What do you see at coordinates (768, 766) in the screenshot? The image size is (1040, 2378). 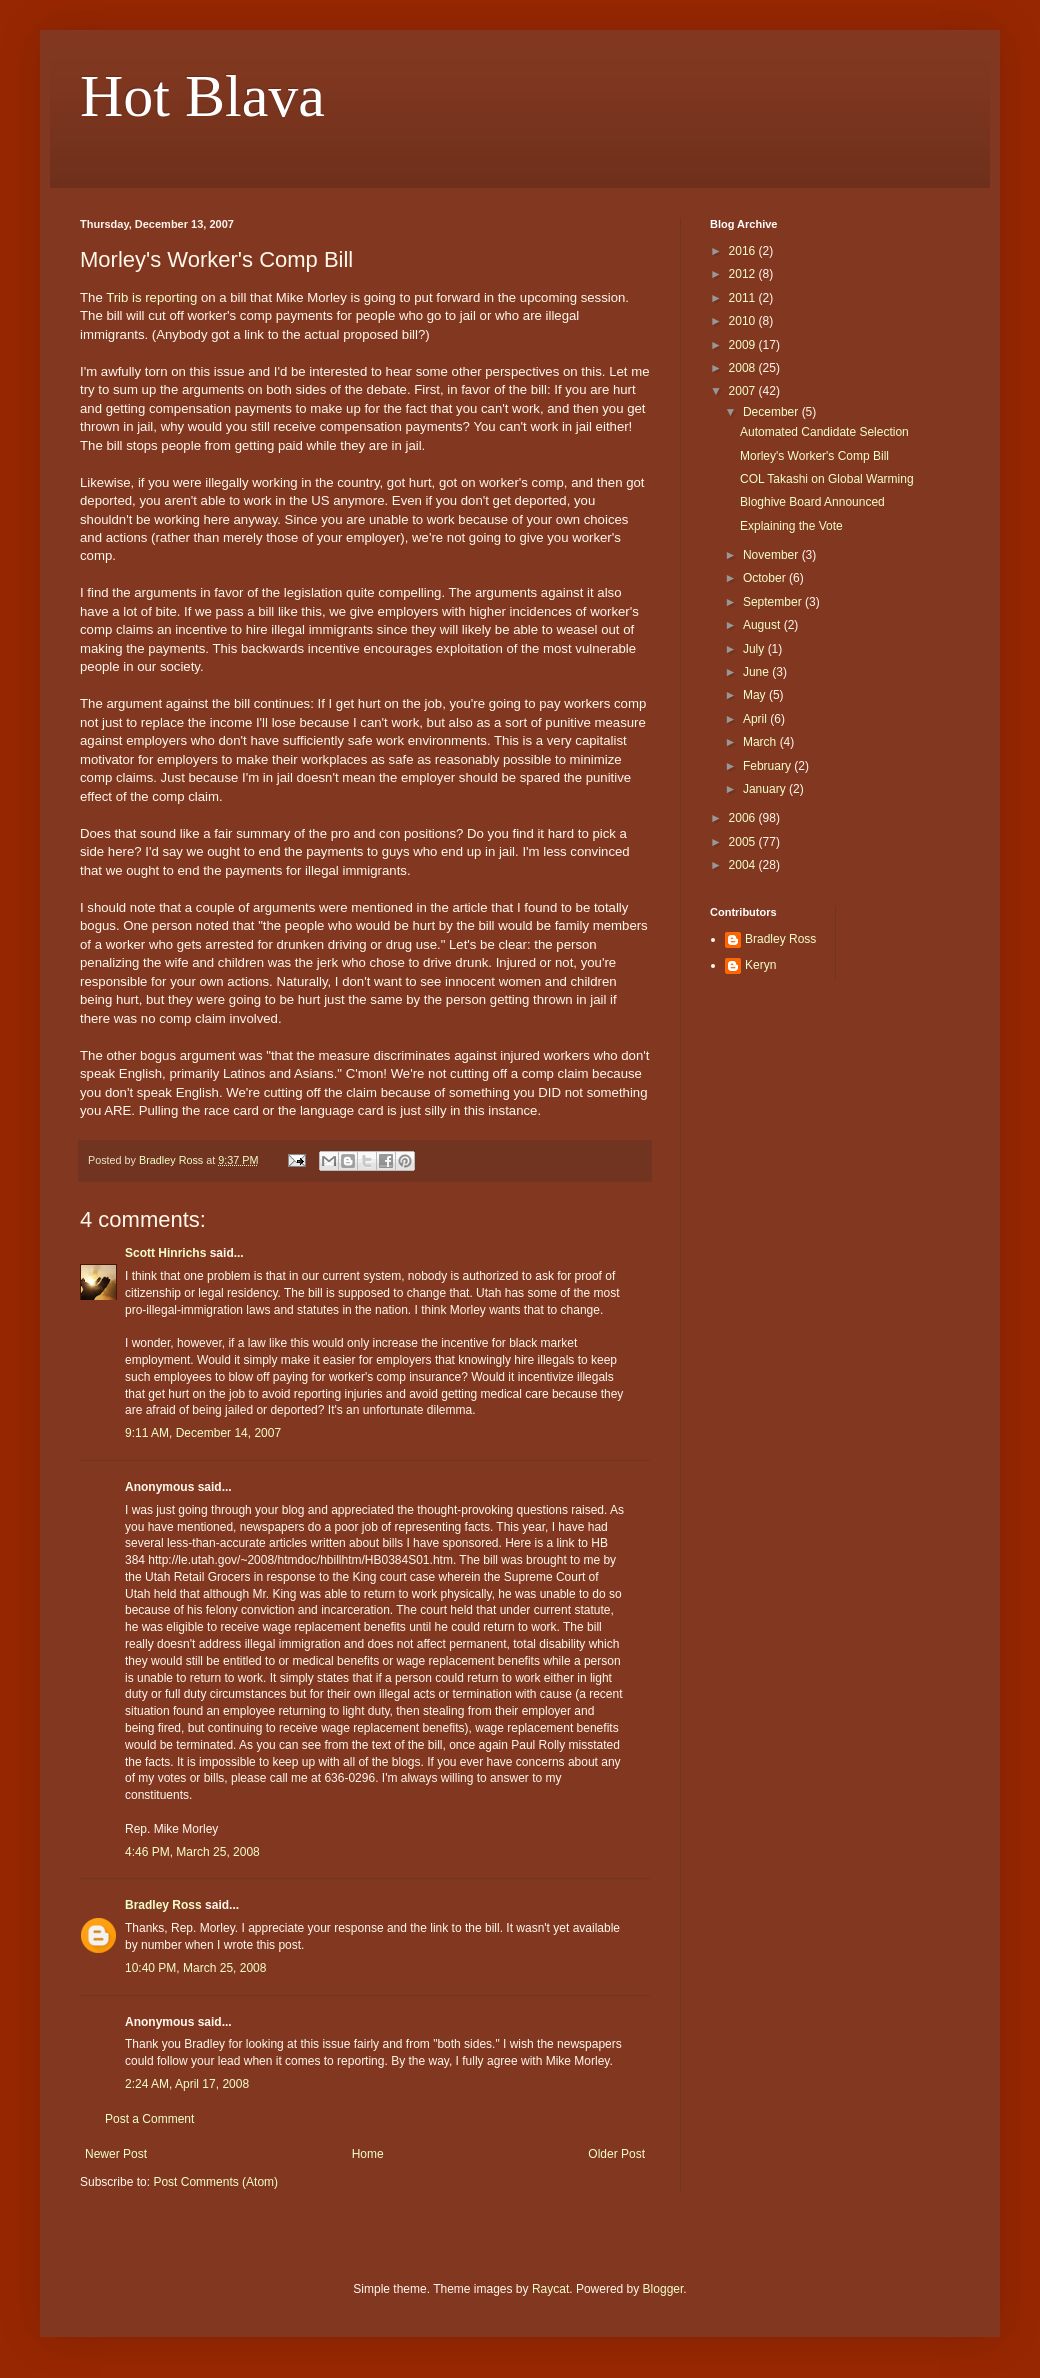 I see `February` at bounding box center [768, 766].